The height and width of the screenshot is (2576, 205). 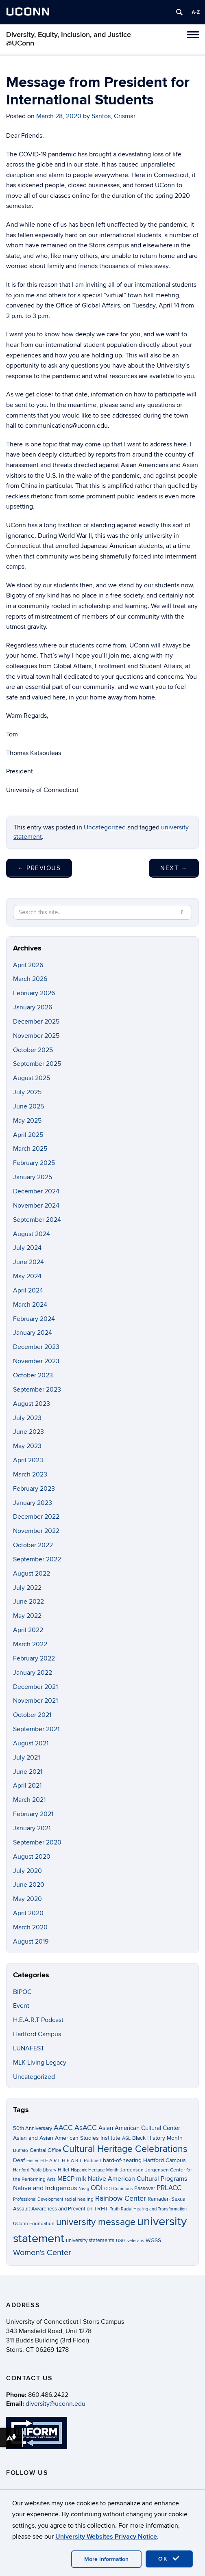 What do you see at coordinates (32, 2160) in the screenshot?
I see `Easter [Easter (2 items)]` at bounding box center [32, 2160].